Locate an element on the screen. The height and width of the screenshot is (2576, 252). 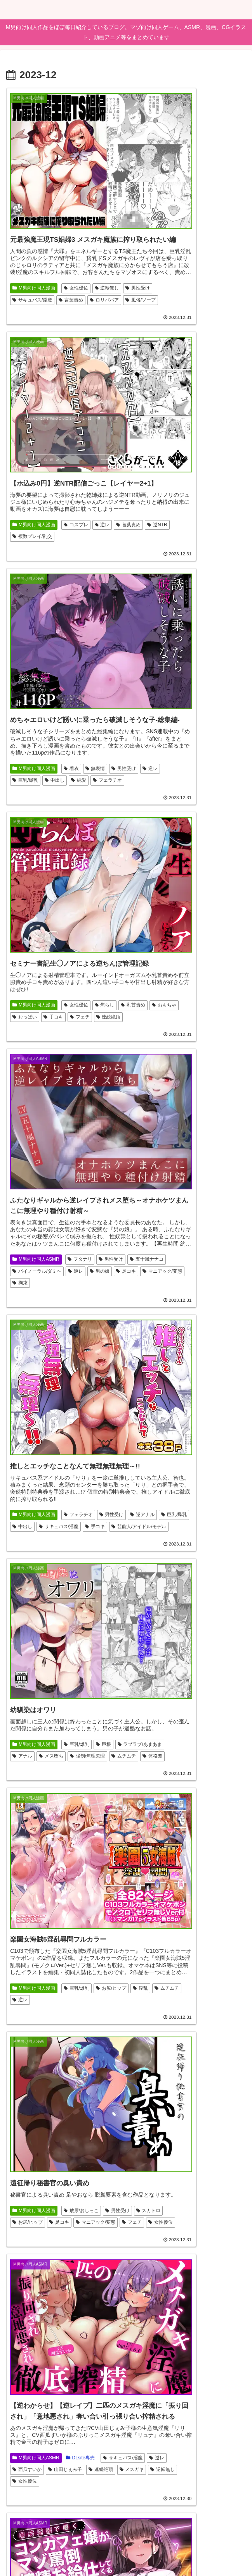
ホラー is located at coordinates (142, 1631).